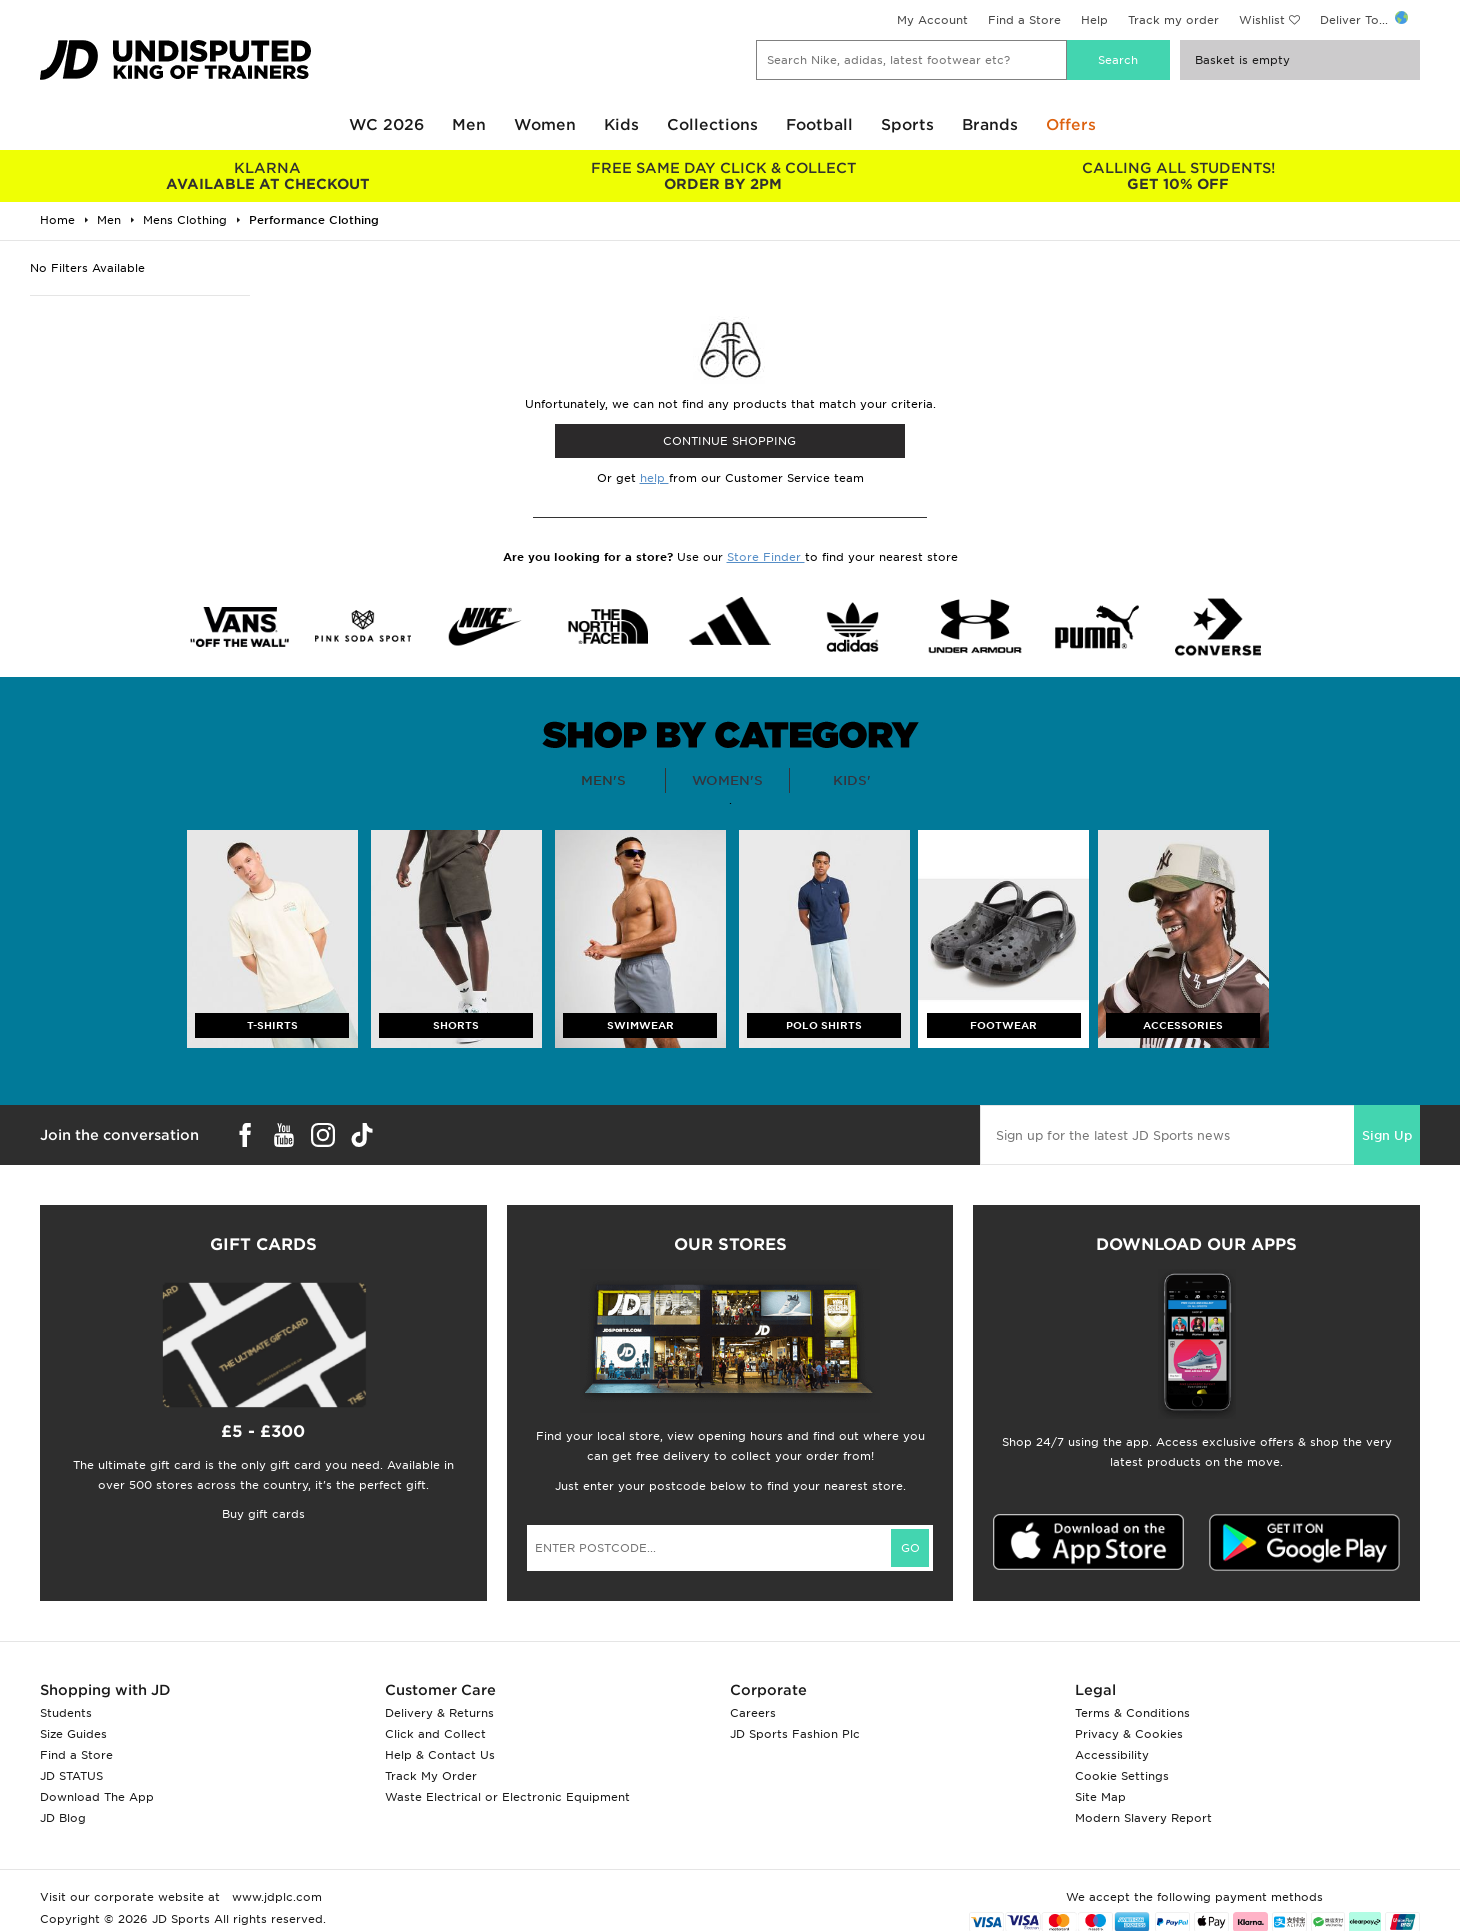 This screenshot has height=1931, width=1460. Describe the element at coordinates (439, 1713) in the screenshot. I see `Delivery & Returns` at that location.